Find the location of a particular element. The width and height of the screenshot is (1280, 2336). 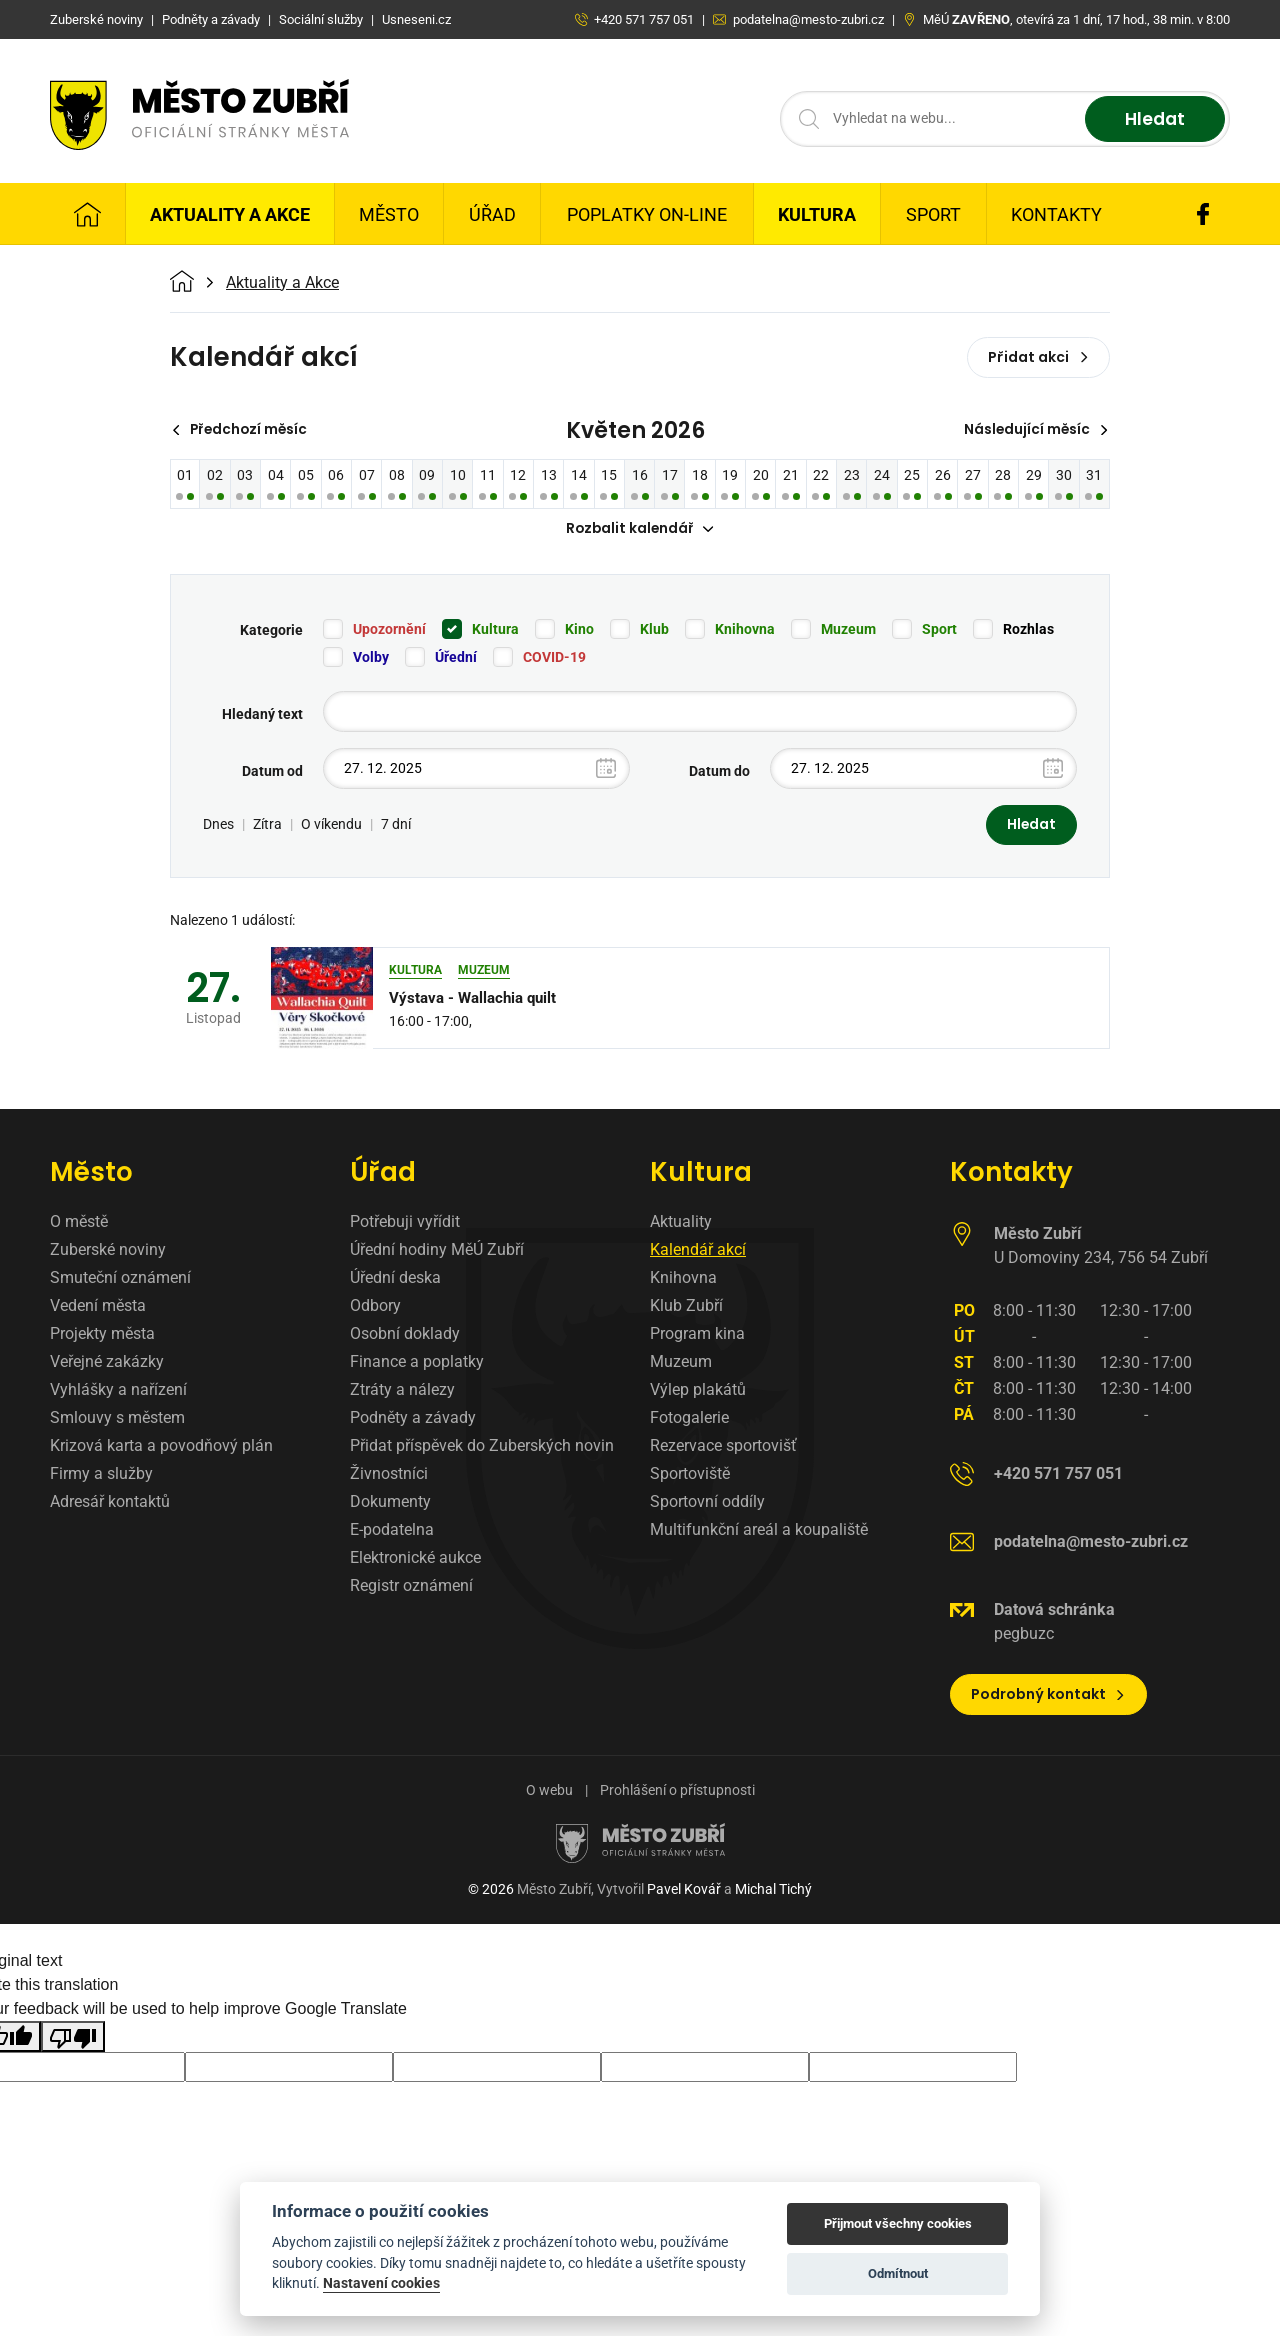

Pavel Kovář is located at coordinates (684, 1891).